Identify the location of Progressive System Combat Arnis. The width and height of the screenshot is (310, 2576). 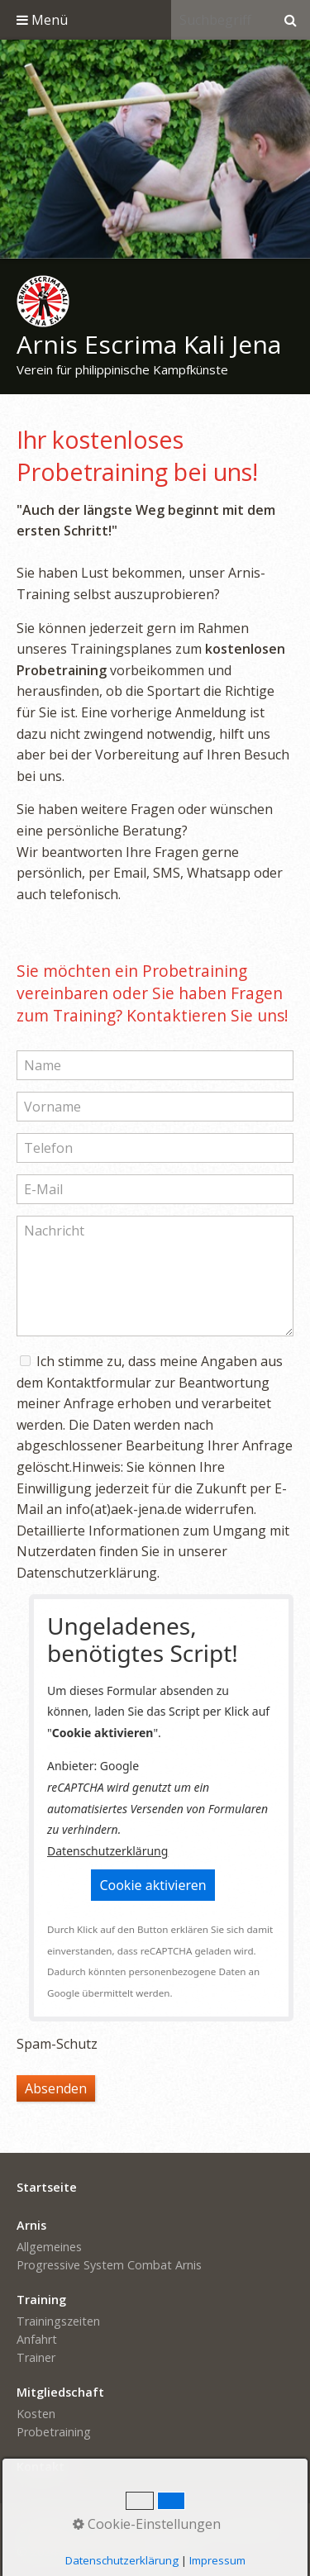
(109, 2265).